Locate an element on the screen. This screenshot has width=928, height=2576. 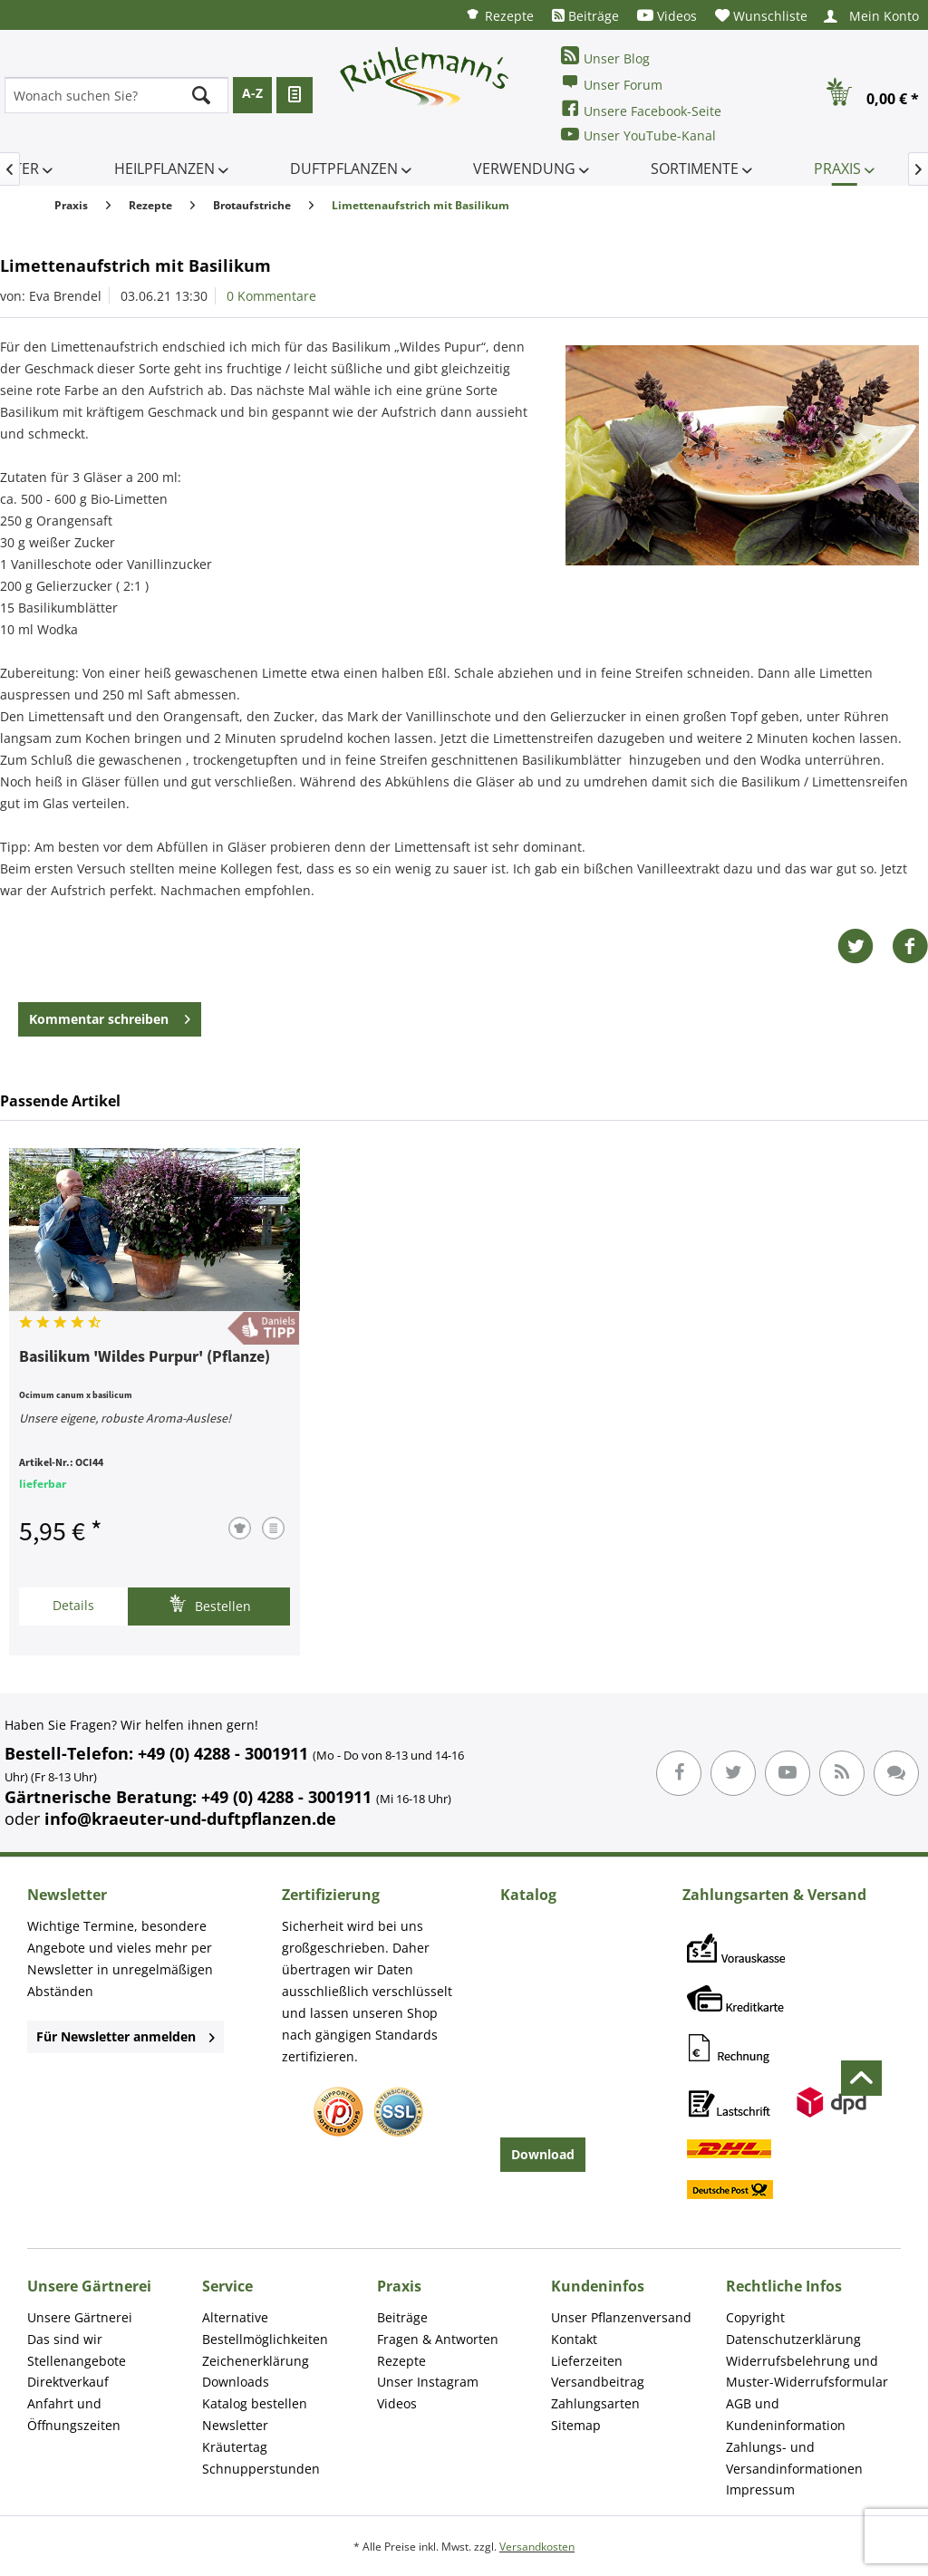
Datenschutzerklärung is located at coordinates (793, 2339).